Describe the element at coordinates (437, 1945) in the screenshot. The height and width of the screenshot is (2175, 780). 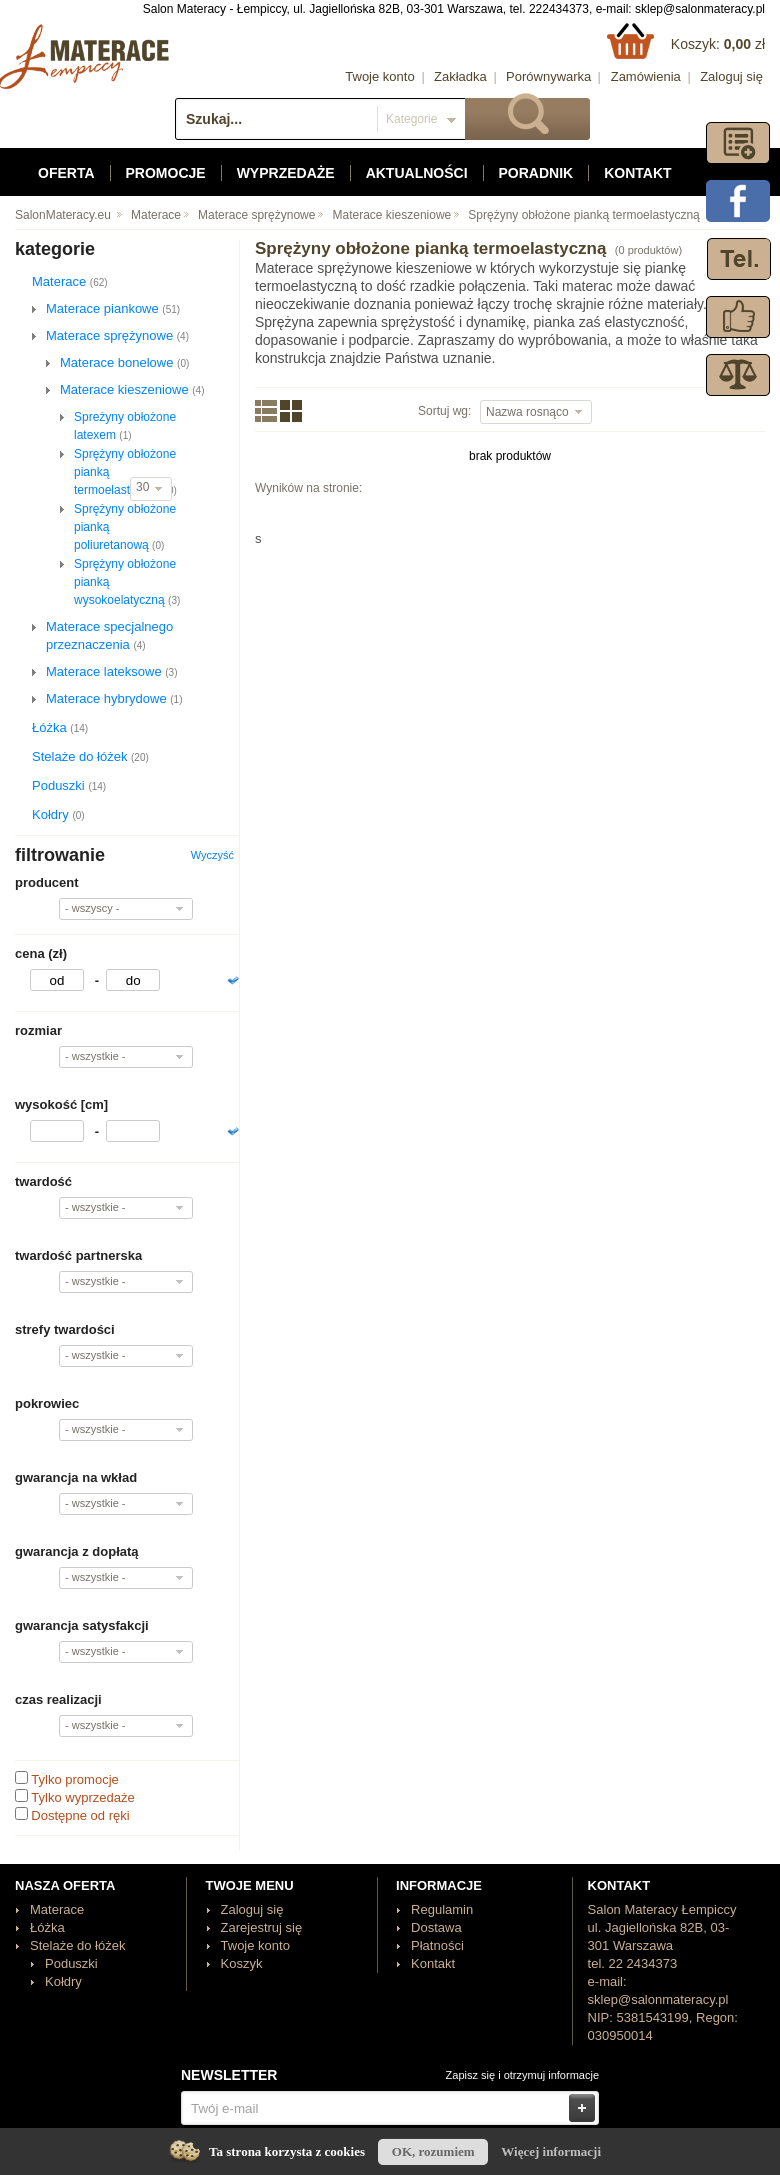
I see `Płatności` at that location.